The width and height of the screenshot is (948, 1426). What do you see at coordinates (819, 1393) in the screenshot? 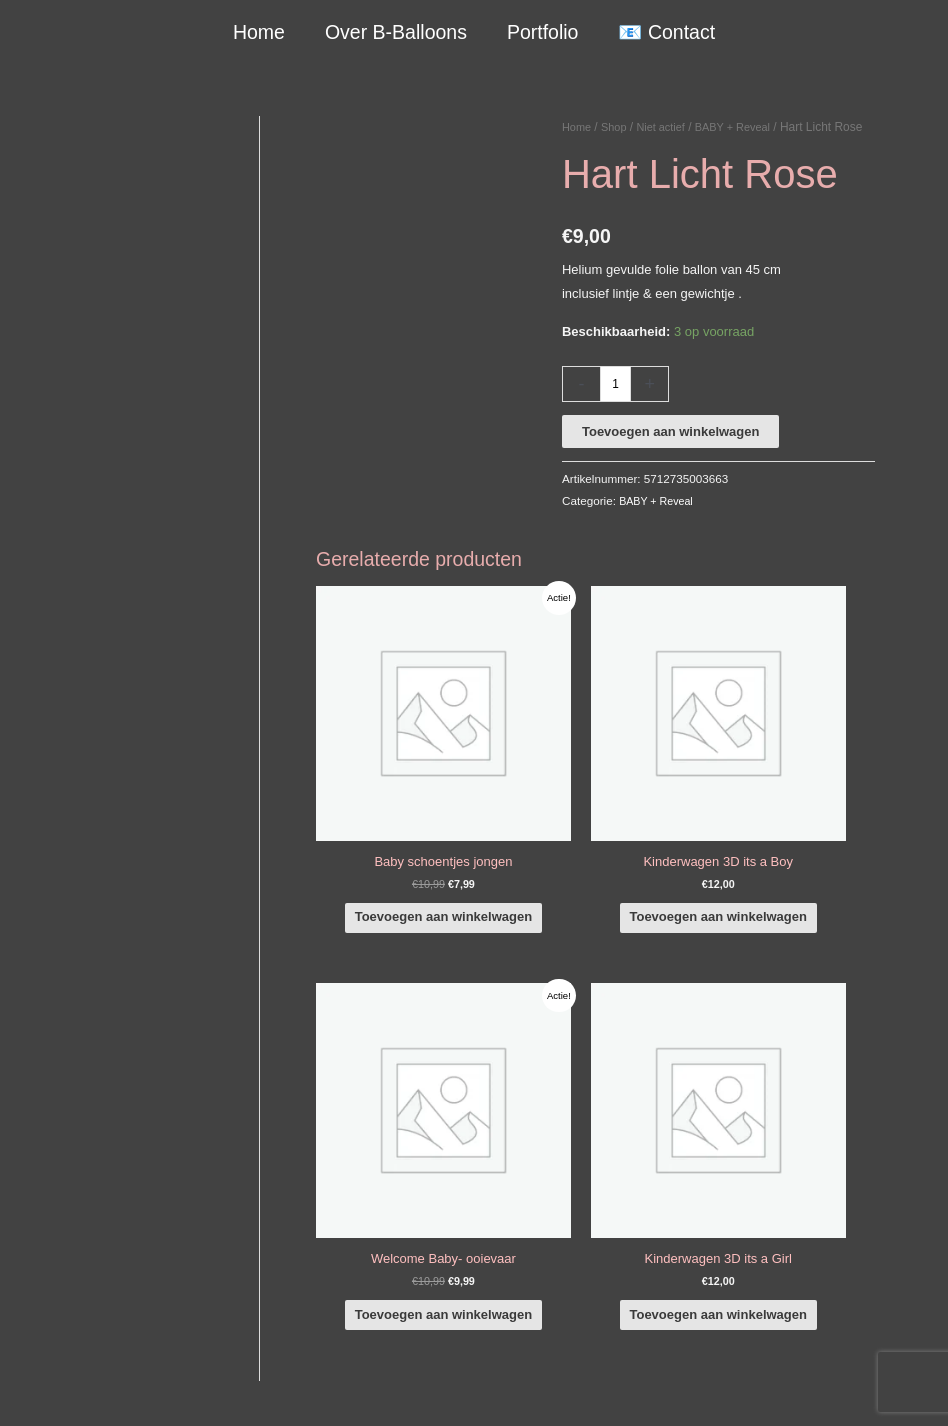
I see `Terugbetaal- en retourneringsbeleid` at bounding box center [819, 1393].